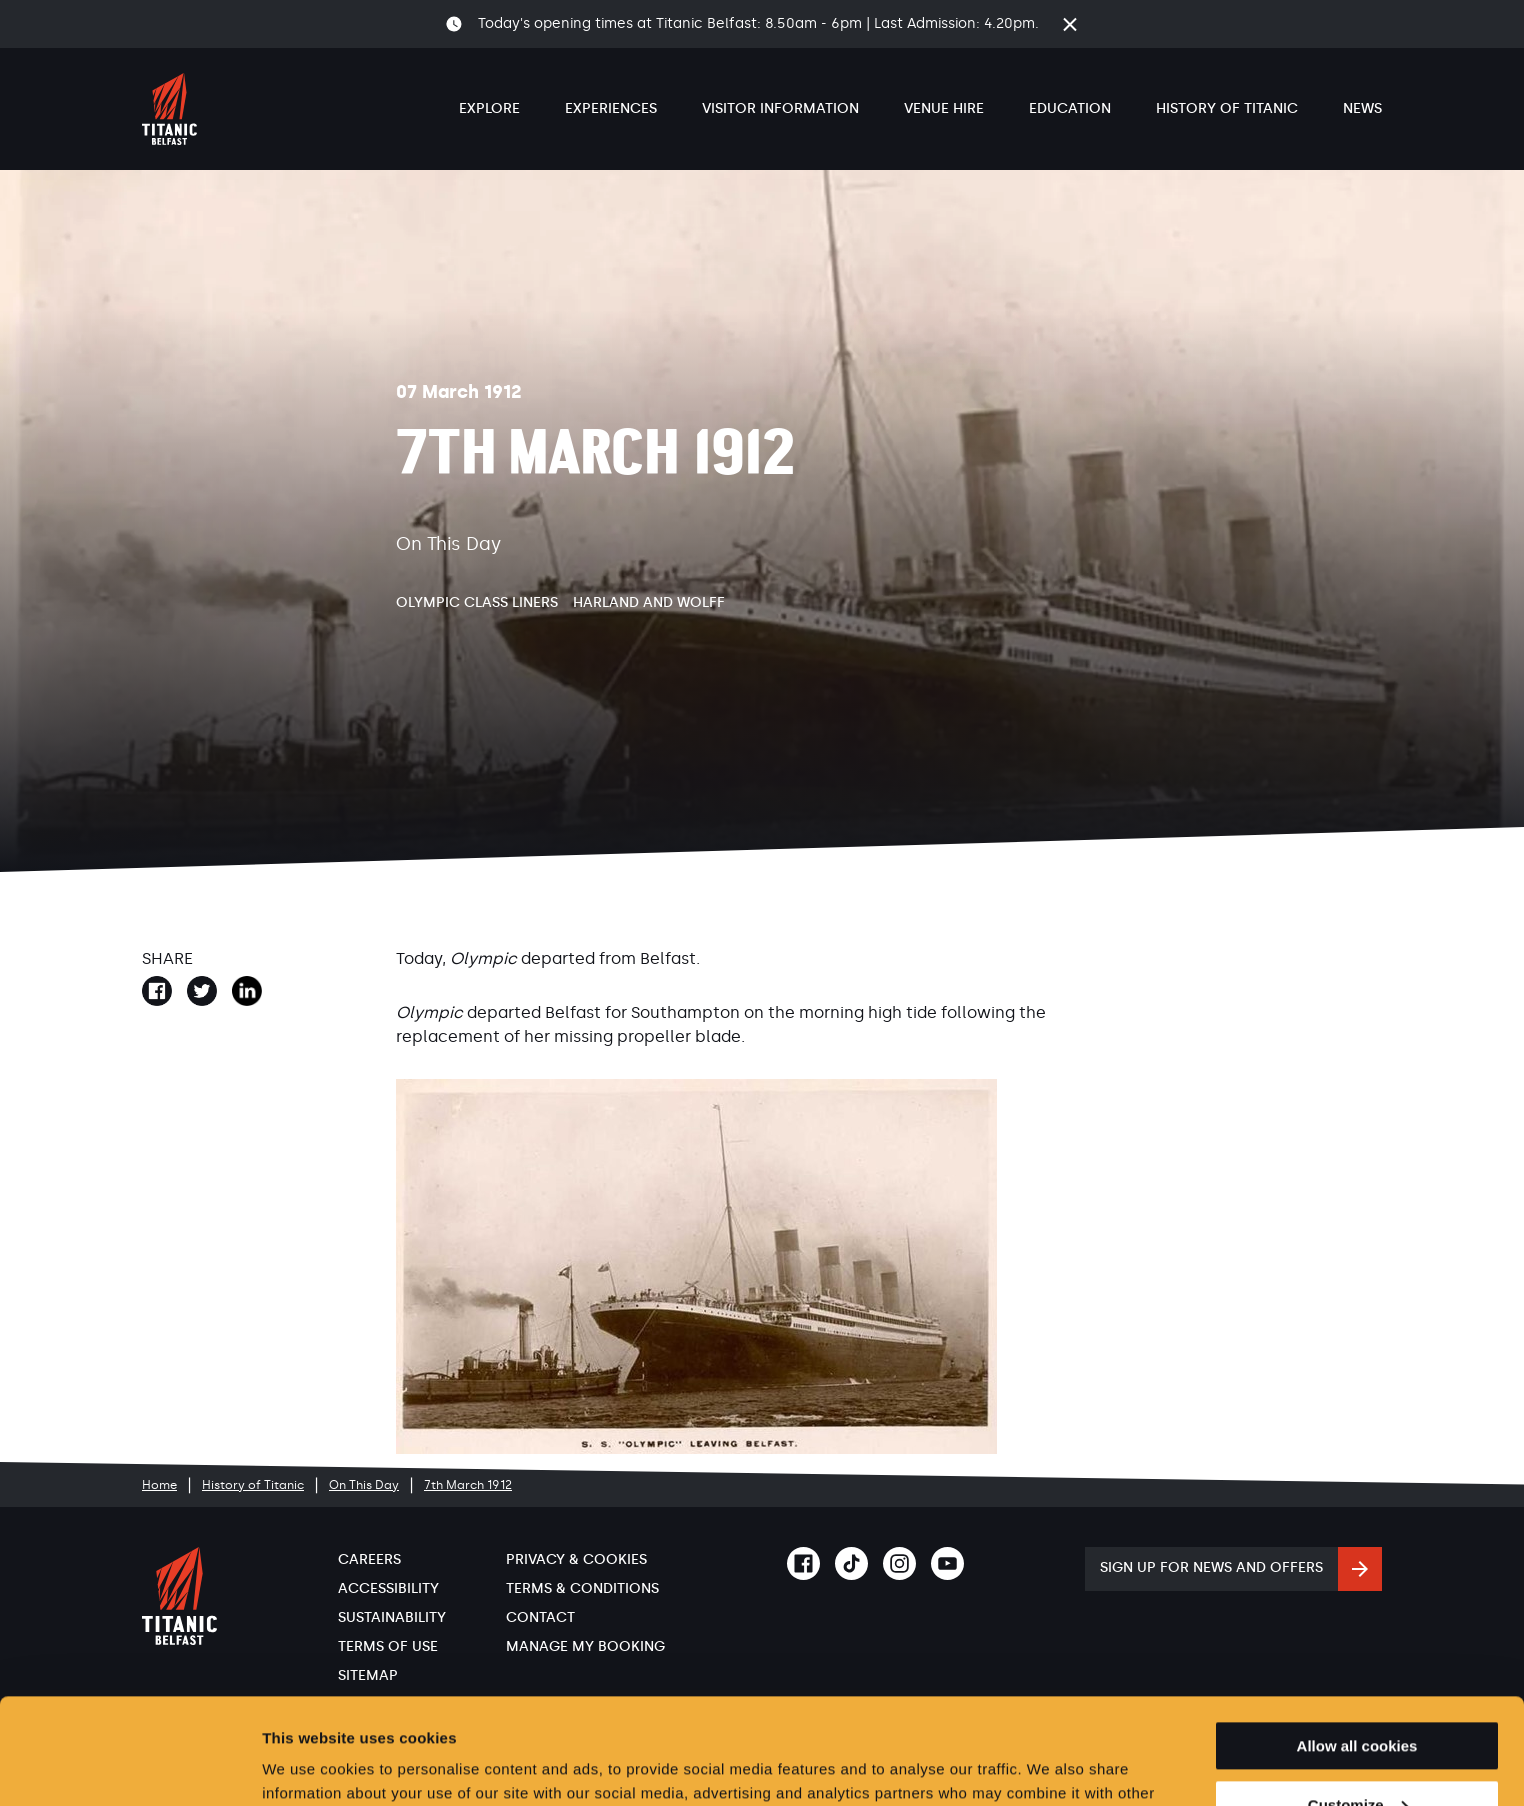  I want to click on Privacy & Cookies, so click(576, 1559).